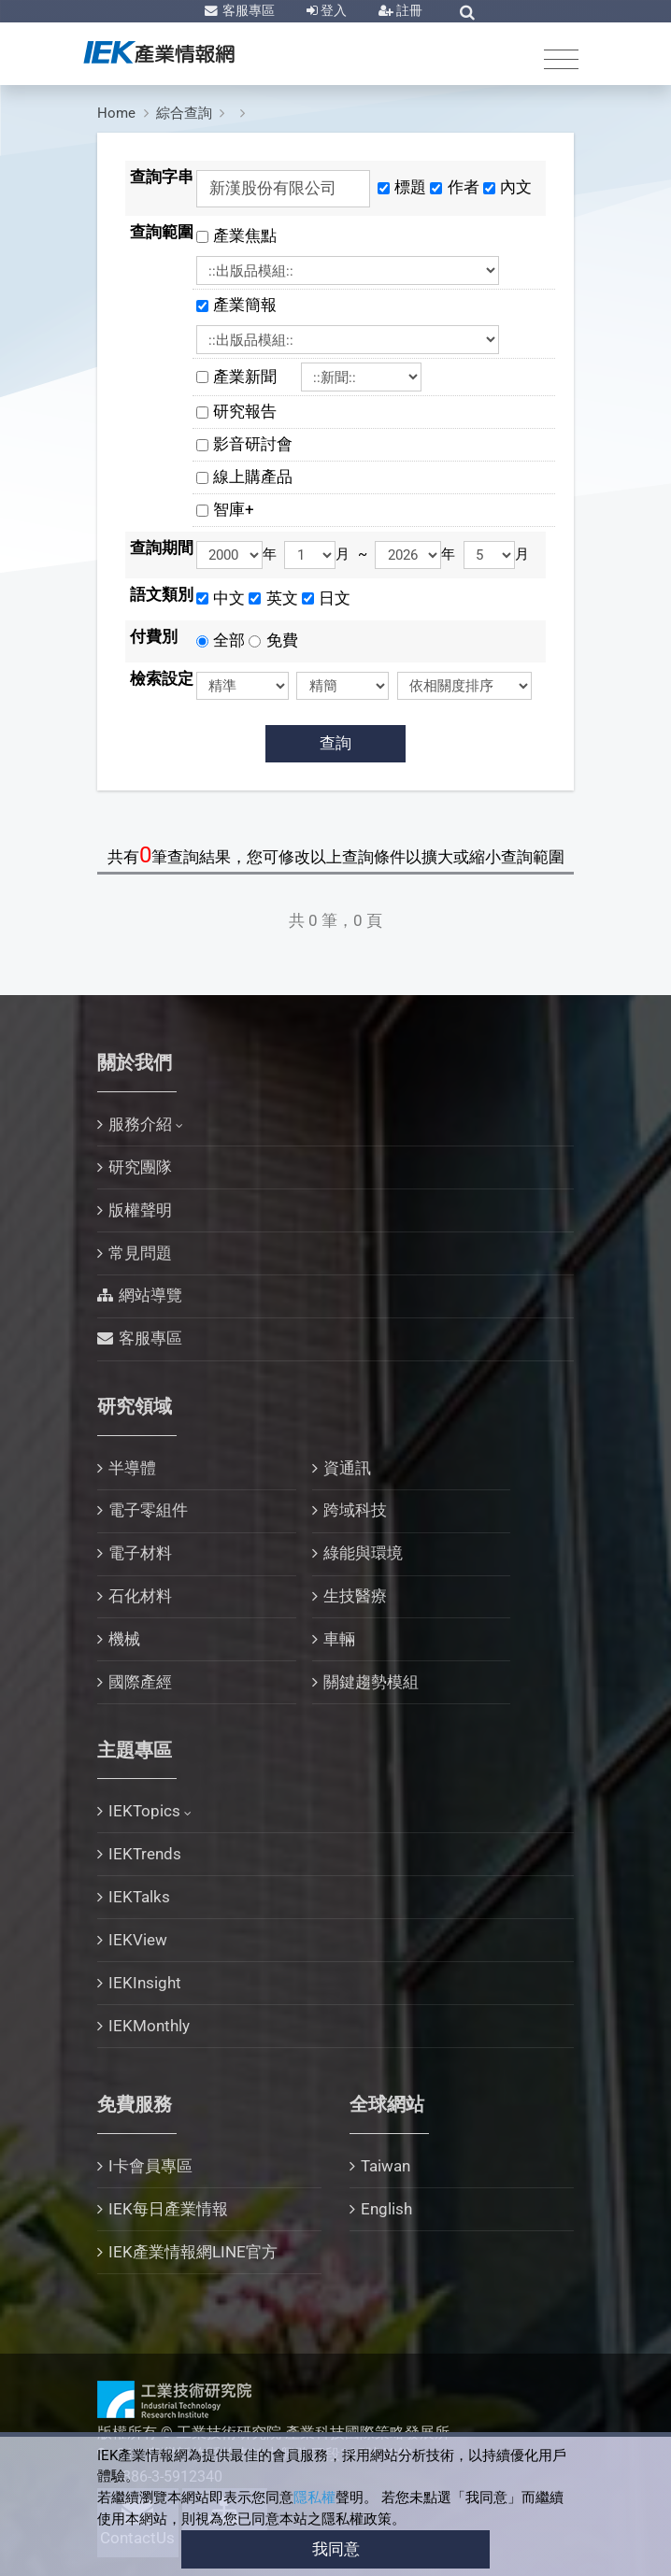  What do you see at coordinates (282, 640) in the screenshot?
I see `免費` at bounding box center [282, 640].